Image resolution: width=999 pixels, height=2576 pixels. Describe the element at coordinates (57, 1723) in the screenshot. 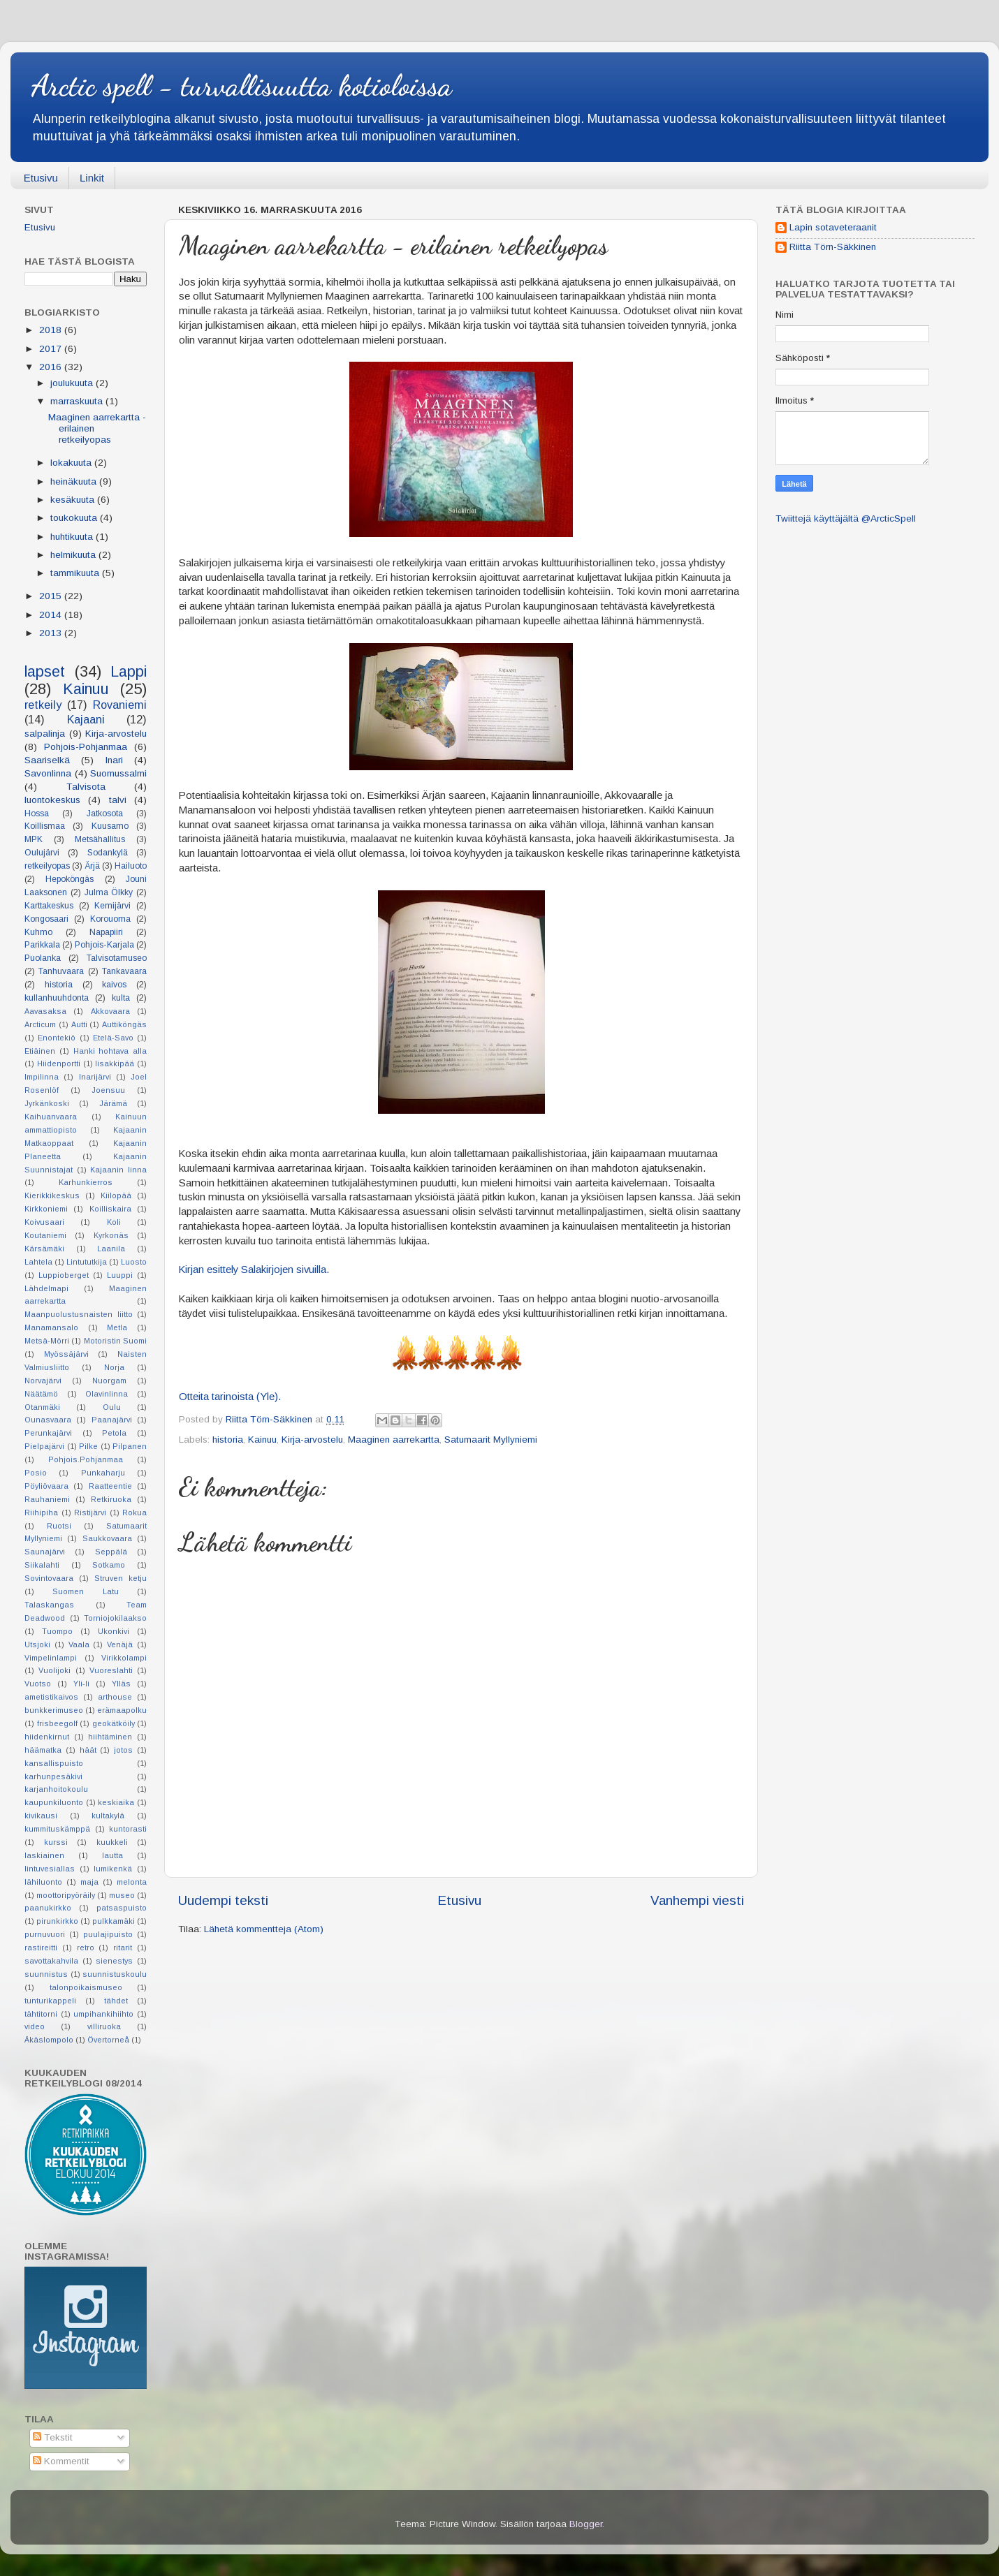

I see `frisbeegolf` at that location.